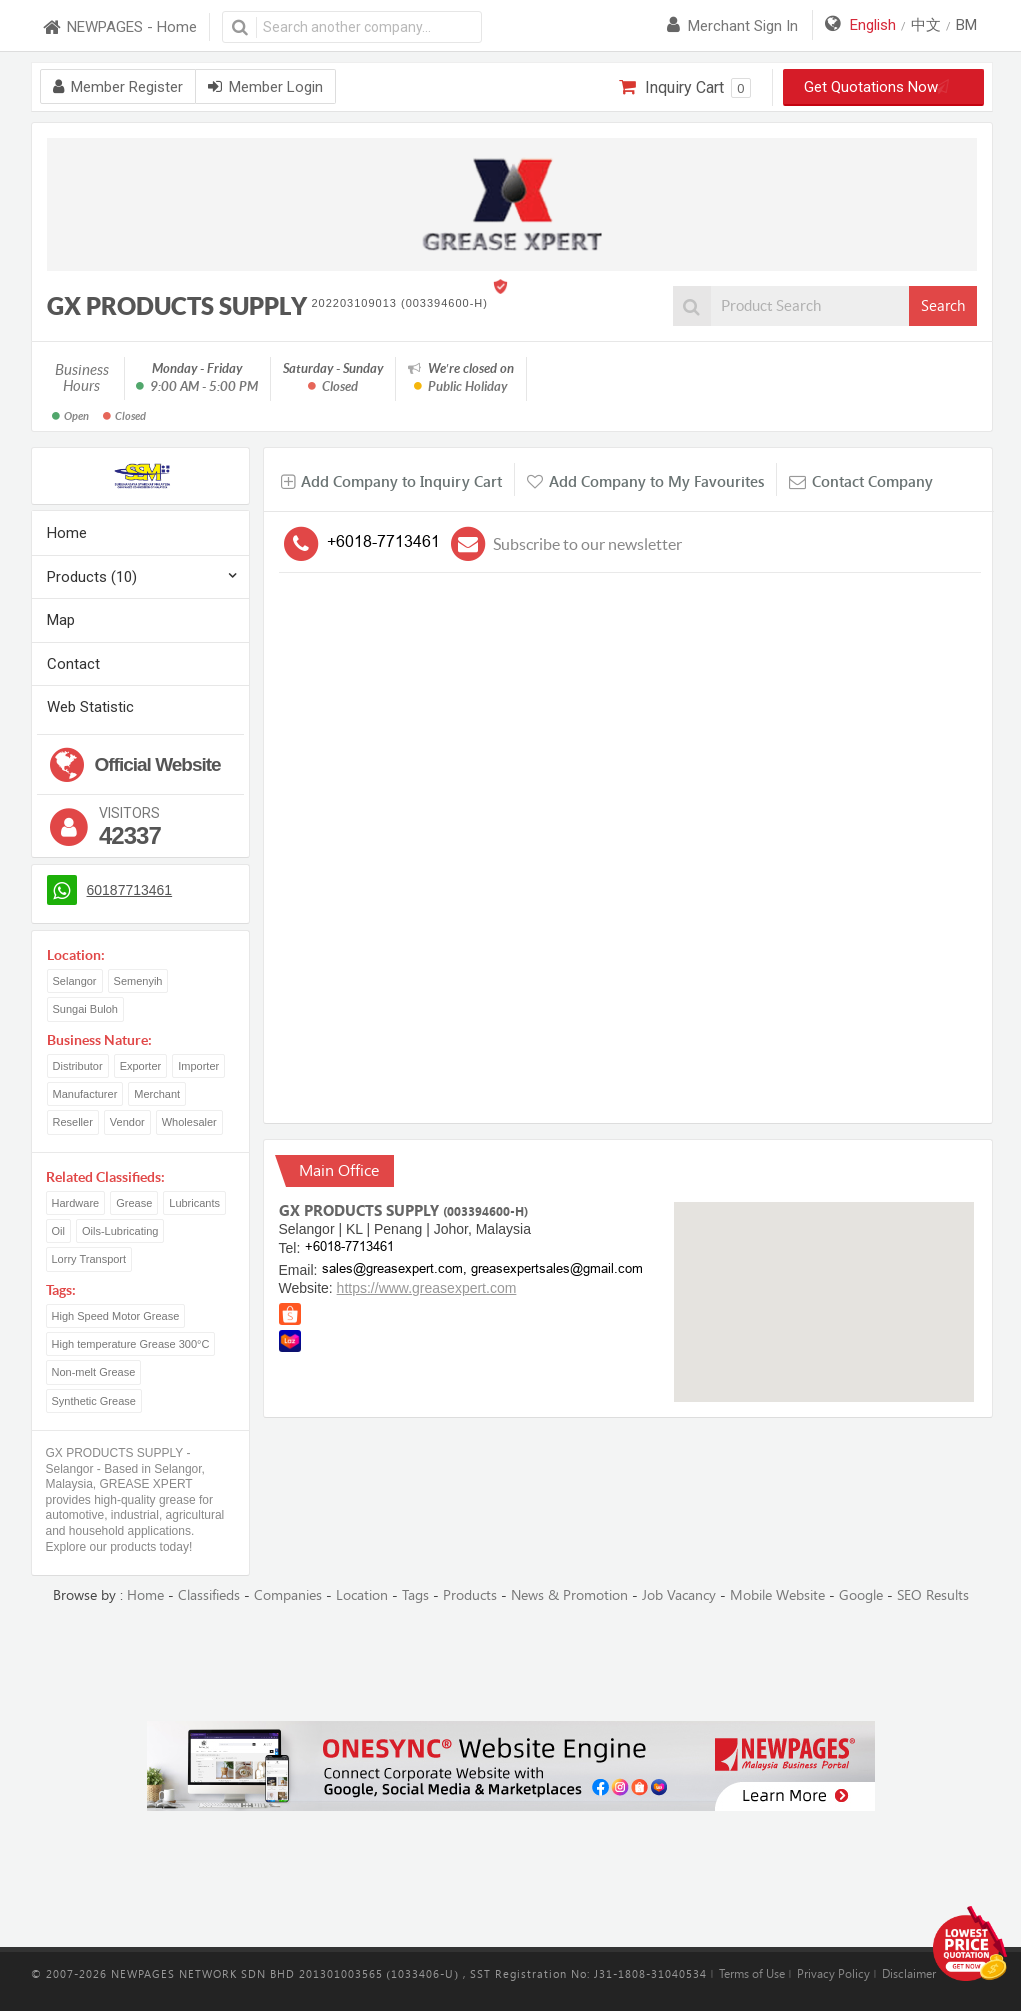  Describe the element at coordinates (189, 1122) in the screenshot. I see `Wholesaler` at that location.